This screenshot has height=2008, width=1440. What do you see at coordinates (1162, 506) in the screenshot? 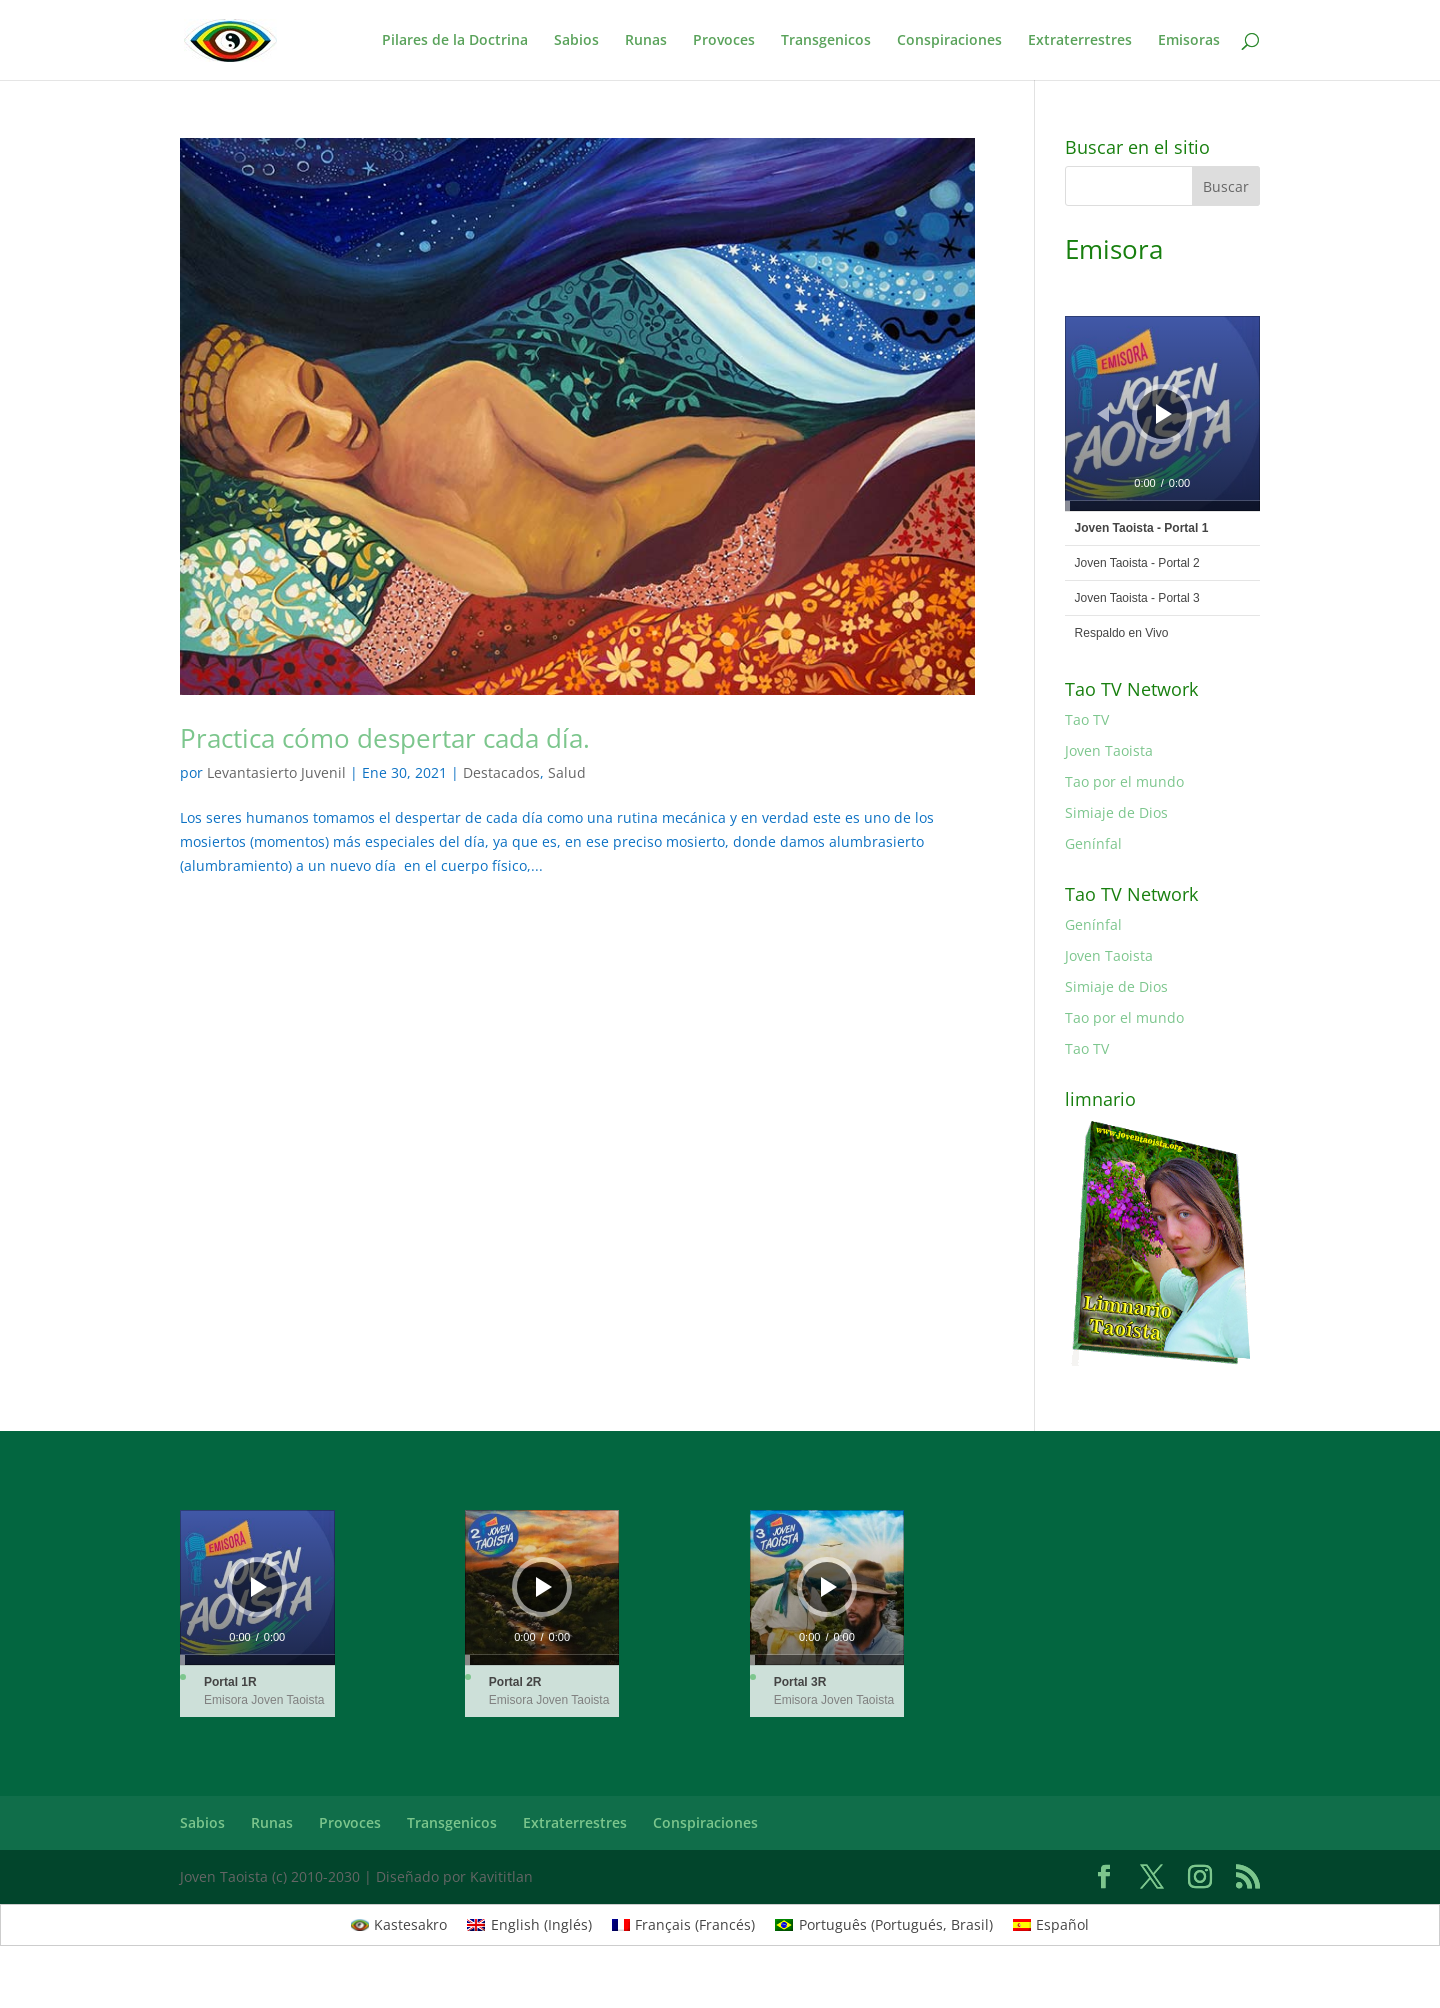
I see `[slider]` at bounding box center [1162, 506].